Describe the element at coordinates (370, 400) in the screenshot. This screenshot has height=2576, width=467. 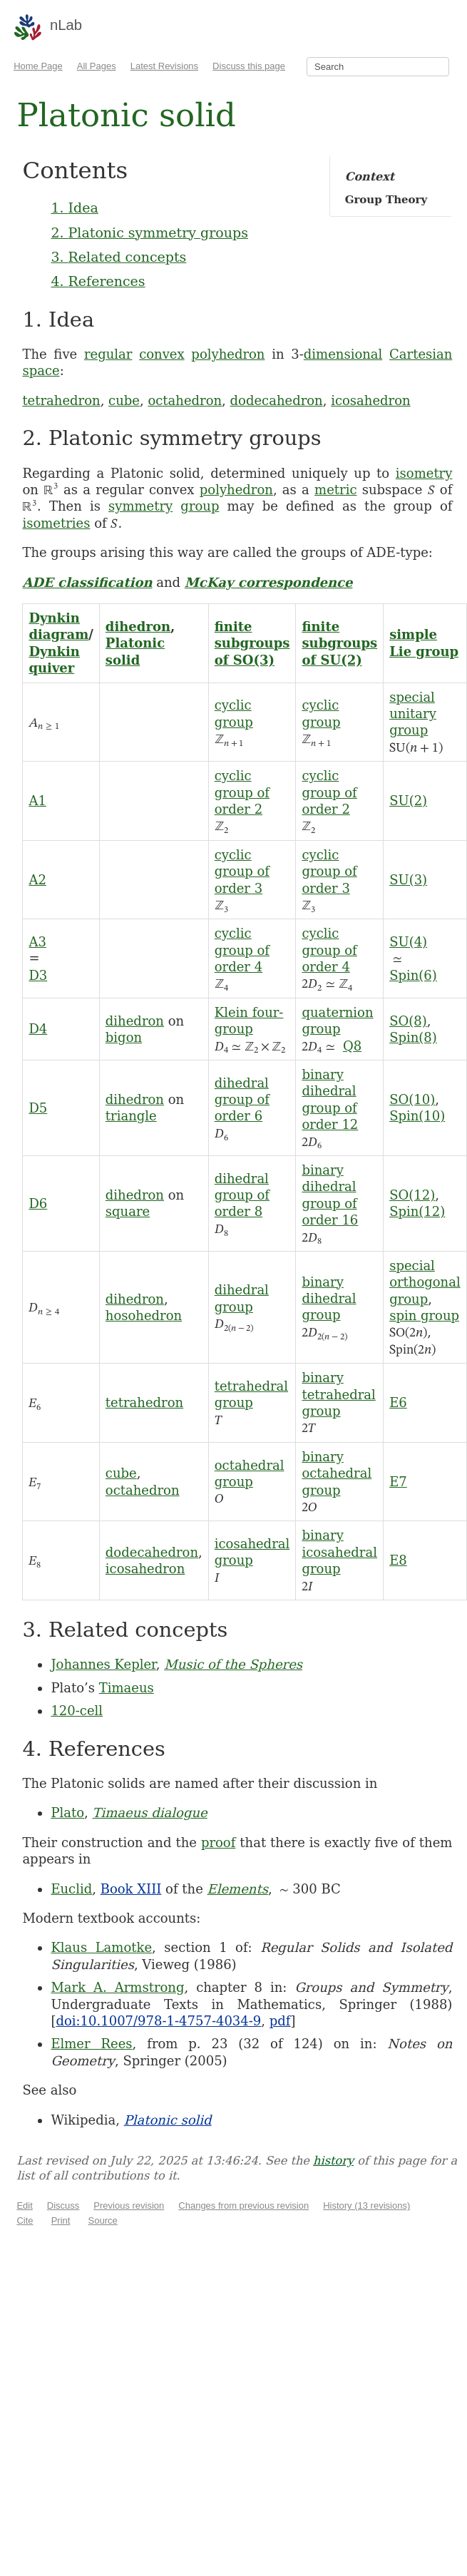
I see `icosahedron` at that location.